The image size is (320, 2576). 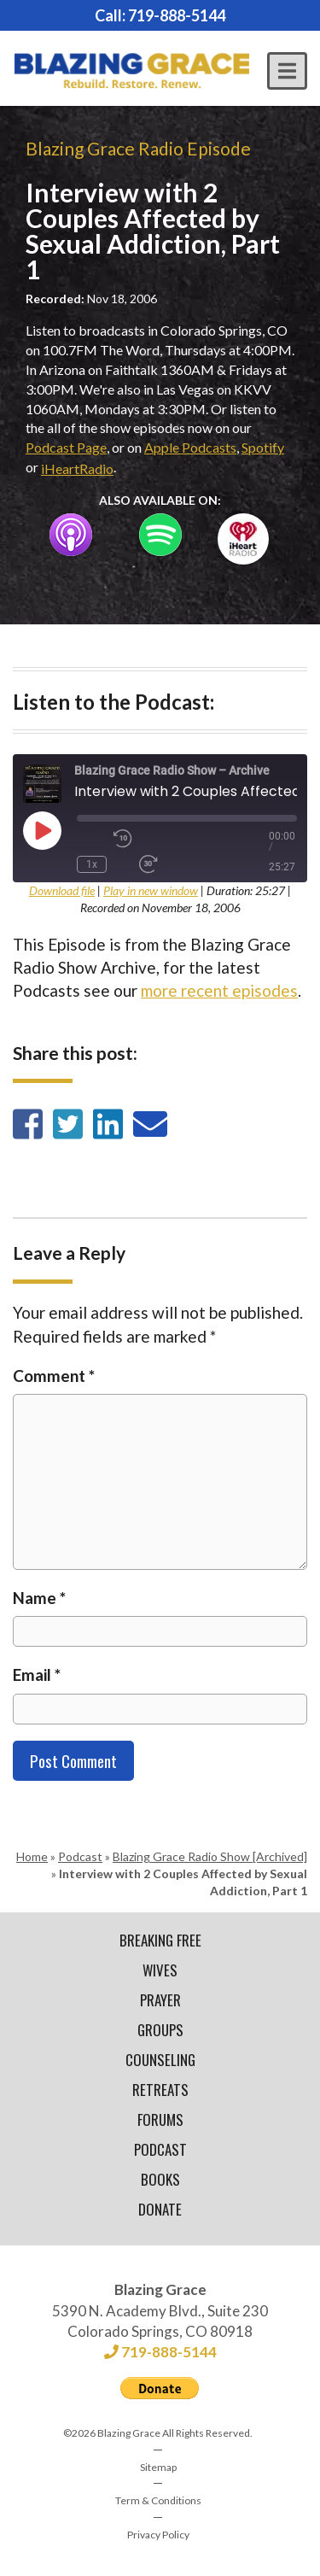 I want to click on Home, so click(x=32, y=1856).